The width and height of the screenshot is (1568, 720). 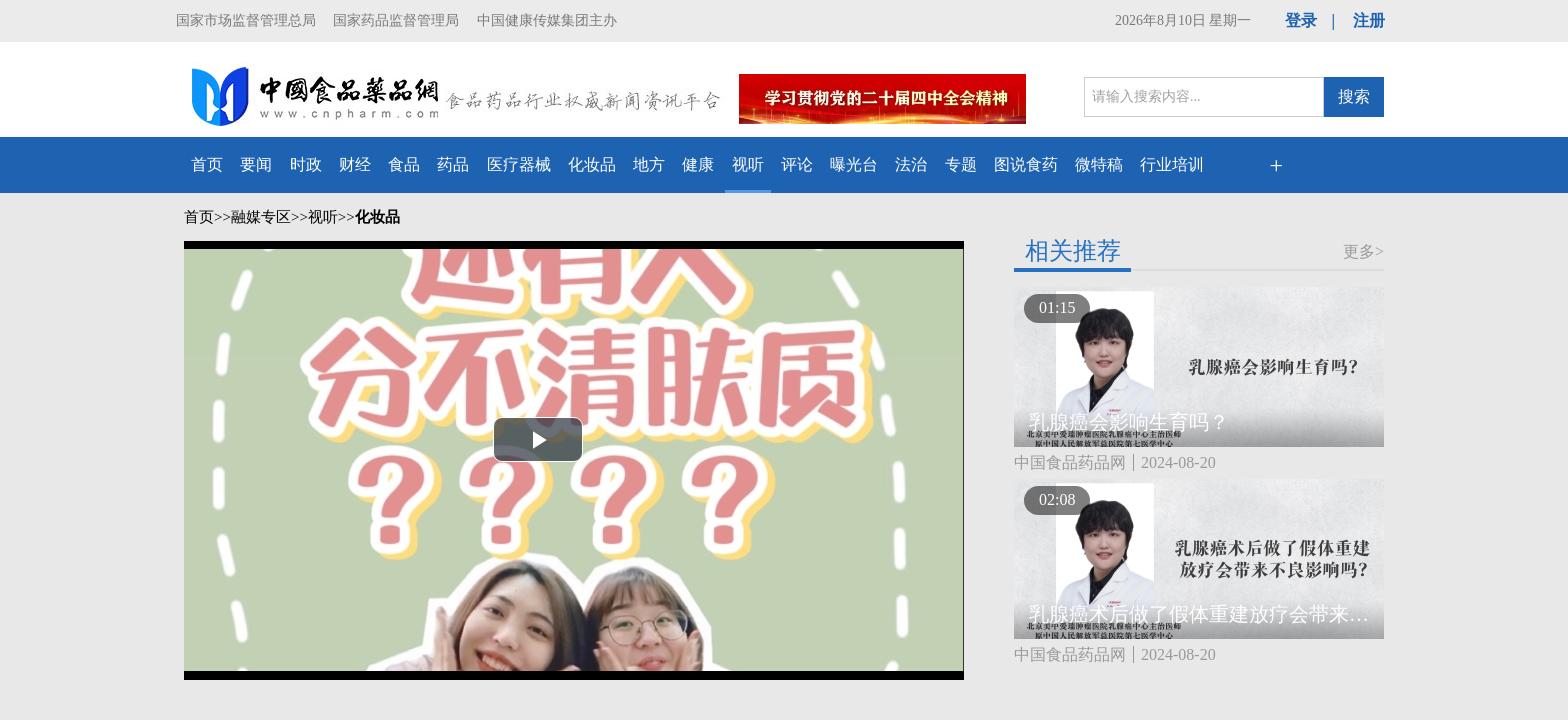 I want to click on 更多>, so click(x=1363, y=251).